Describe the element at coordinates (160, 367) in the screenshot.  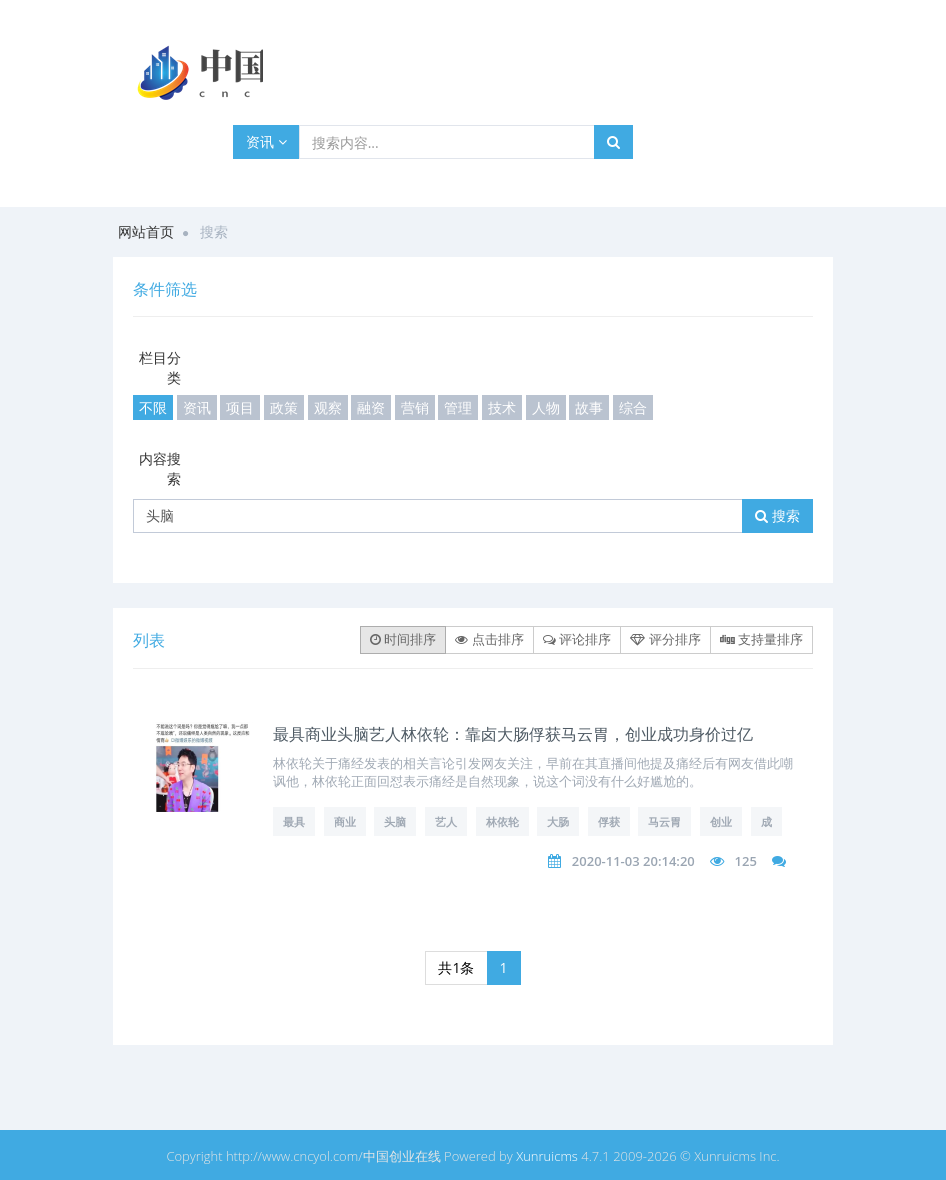
I see `栏目分类` at that location.